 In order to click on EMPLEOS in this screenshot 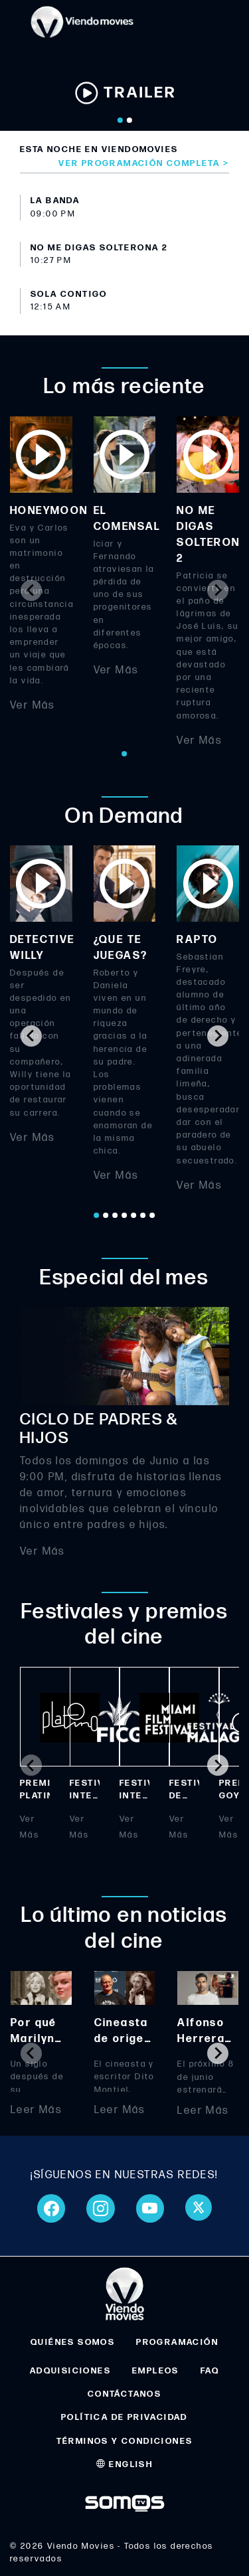, I will do `click(155, 2370)`.